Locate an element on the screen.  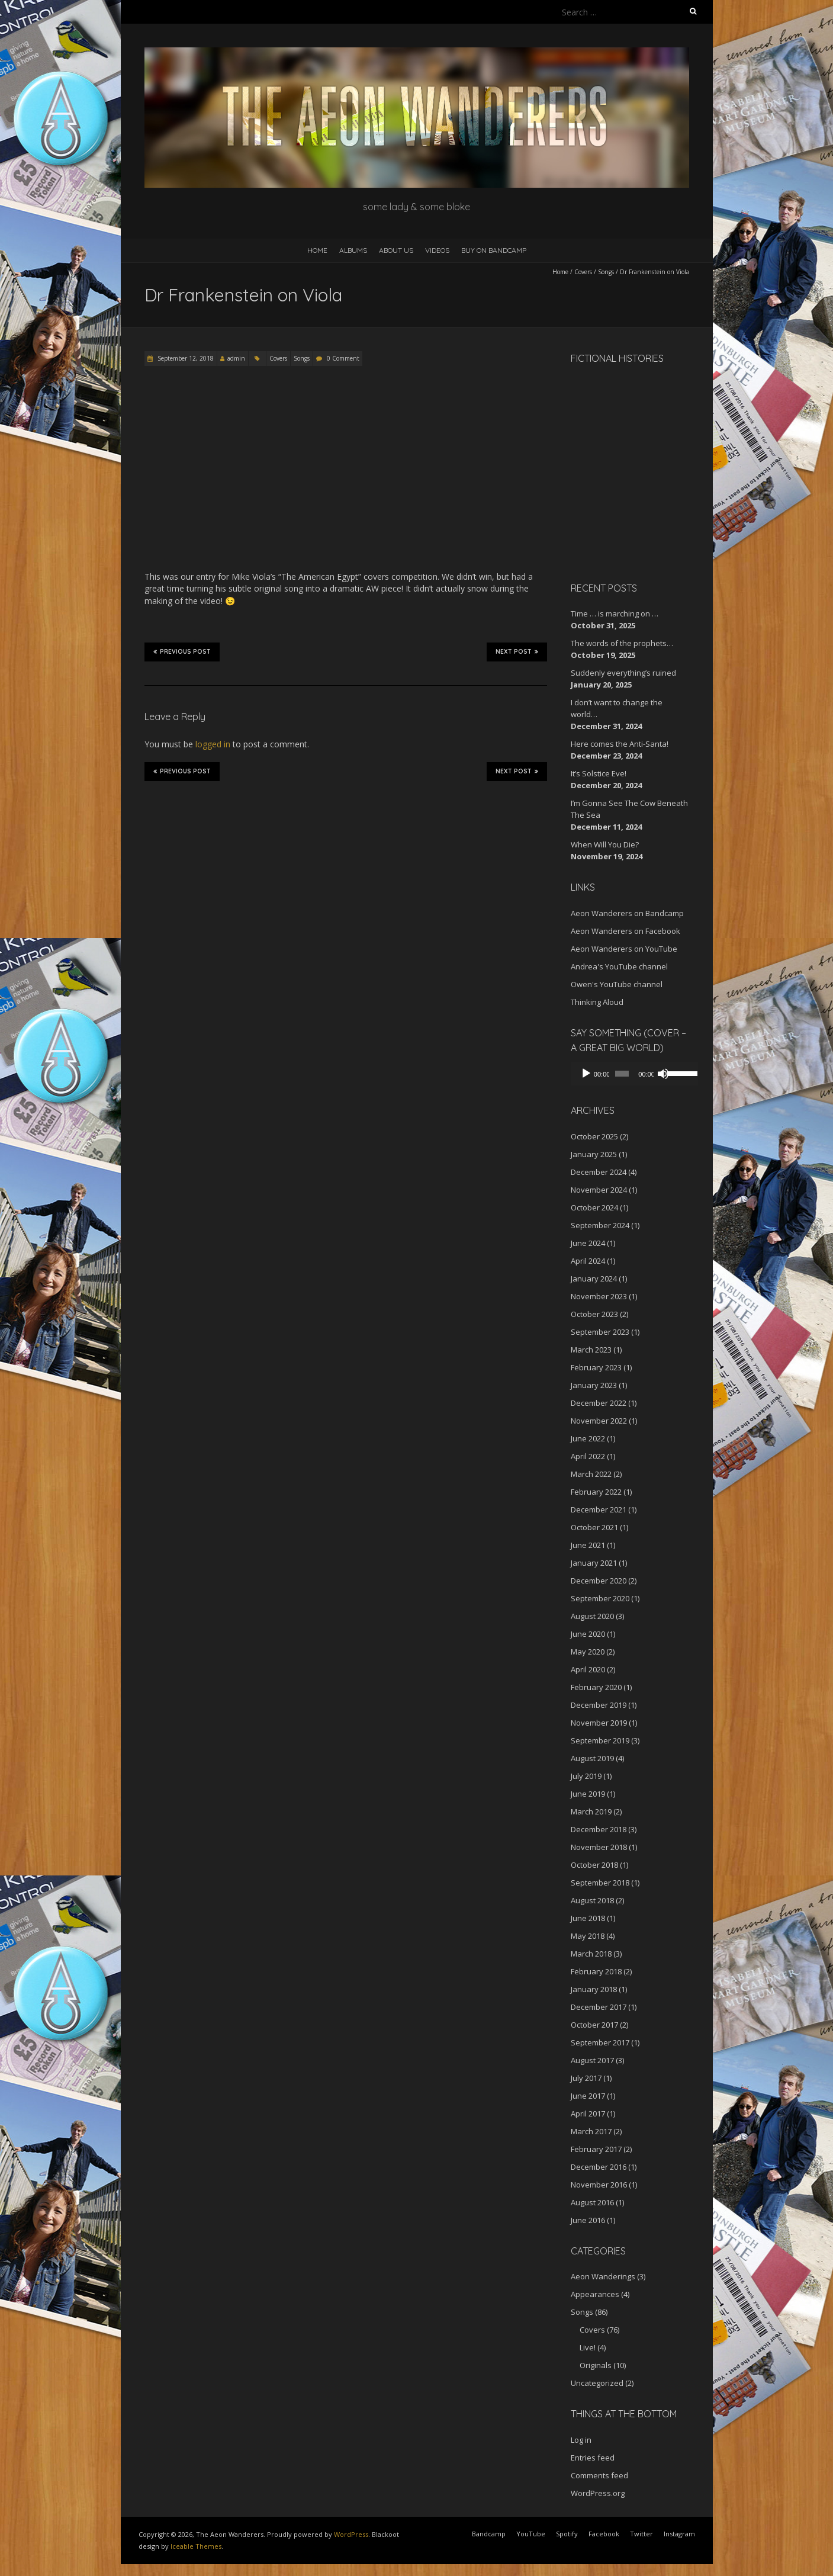
[Mute] is located at coordinates (658, 1074).